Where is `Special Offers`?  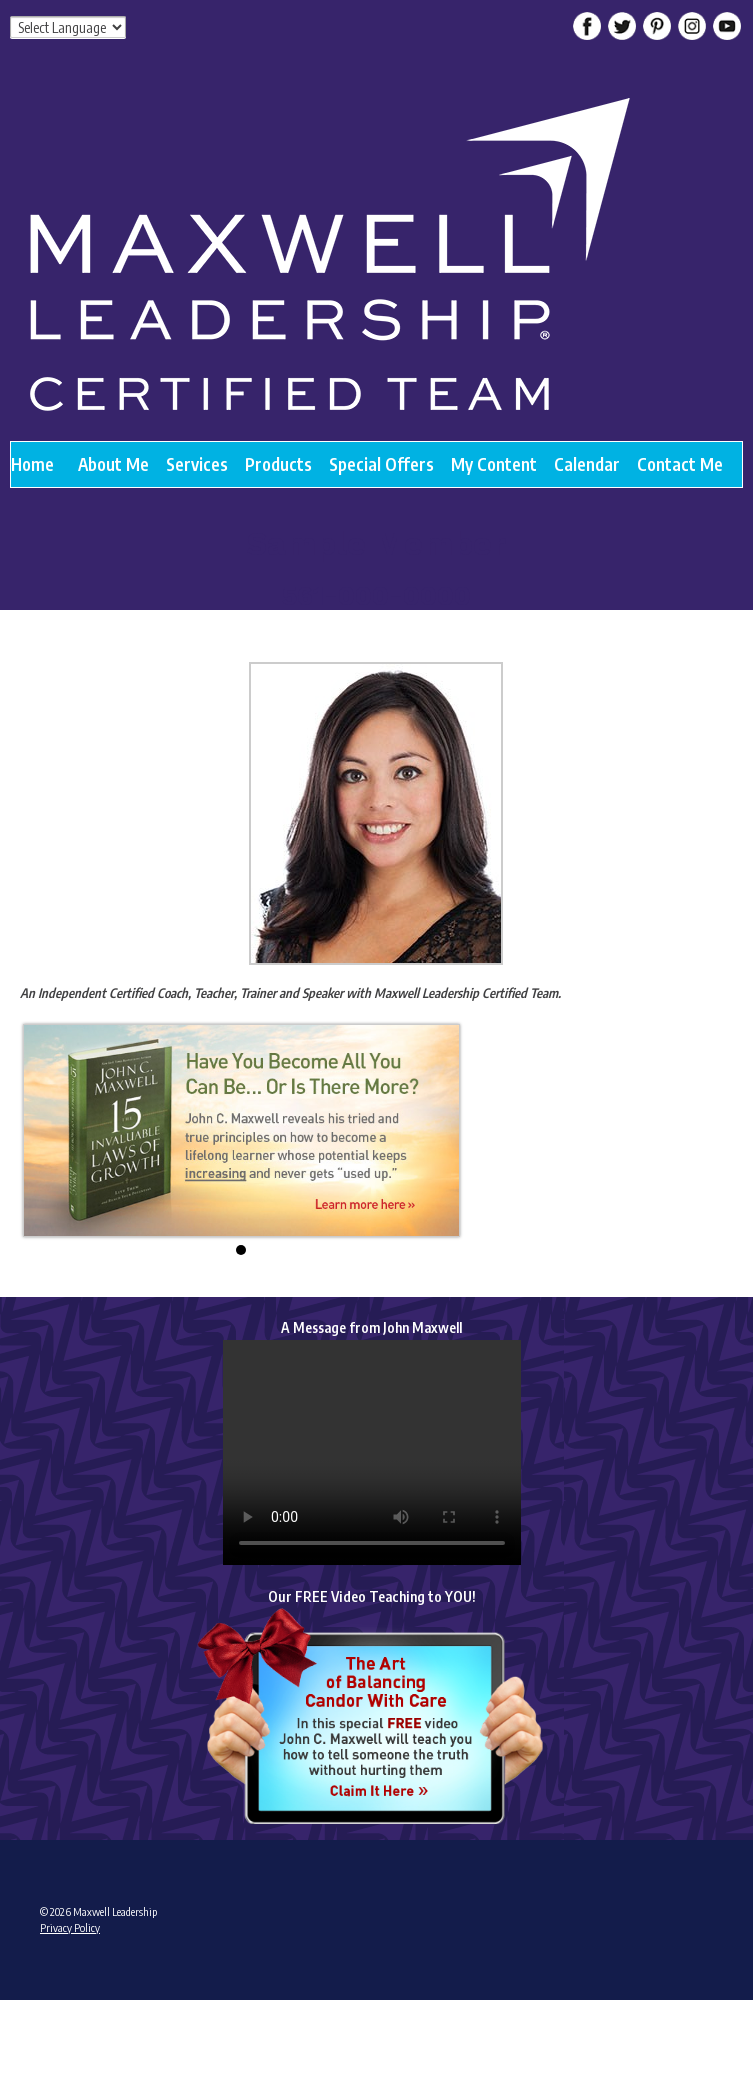
Special Offers is located at coordinates (381, 464).